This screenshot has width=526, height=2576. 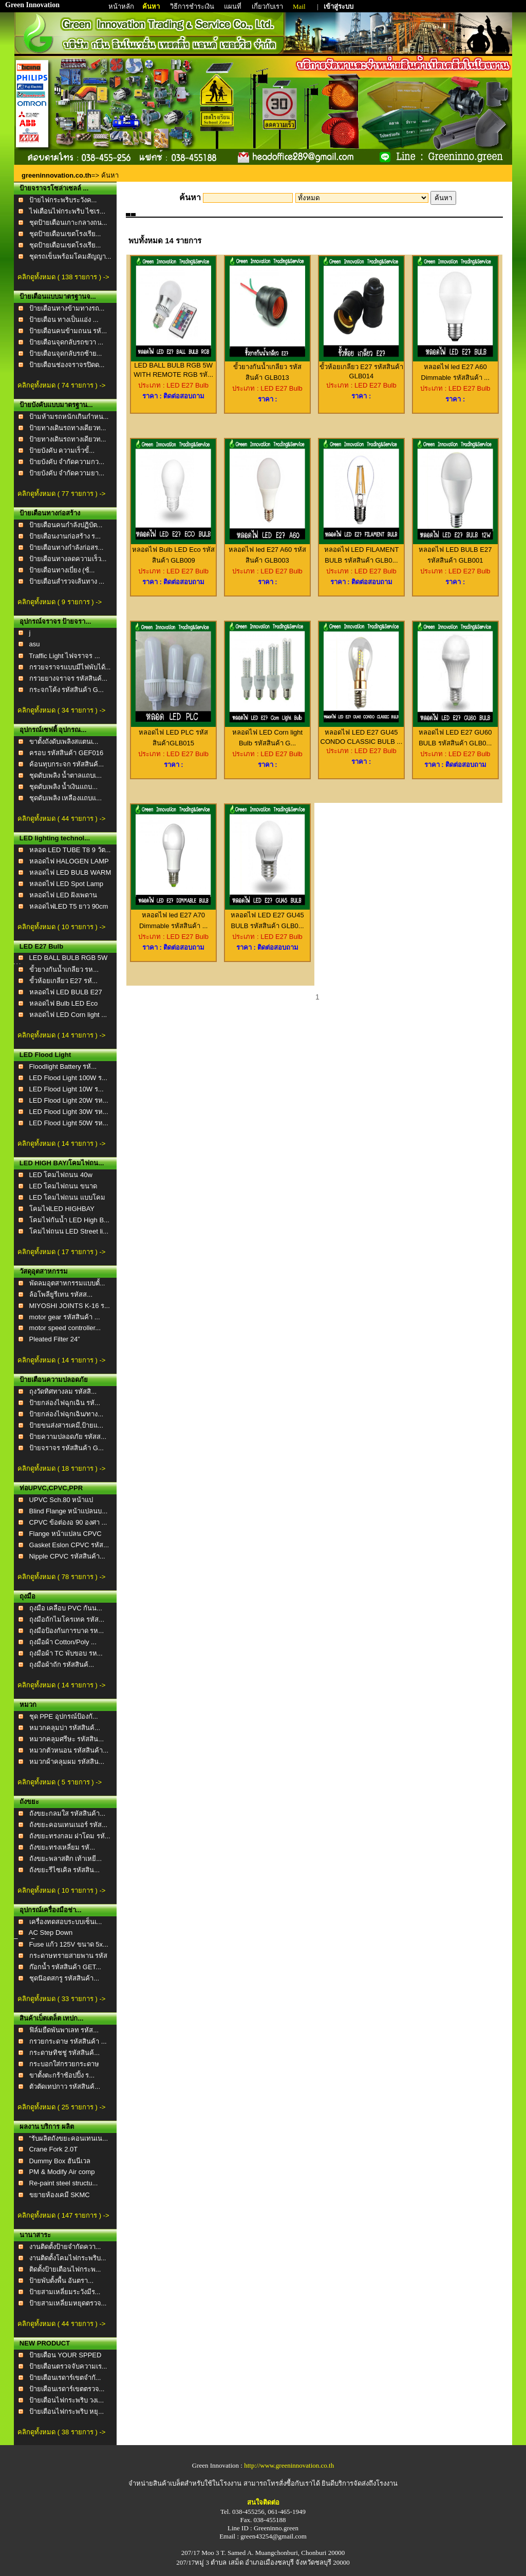 What do you see at coordinates (64, 1317) in the screenshot?
I see `motor gear รหัสสินค้า ...` at bounding box center [64, 1317].